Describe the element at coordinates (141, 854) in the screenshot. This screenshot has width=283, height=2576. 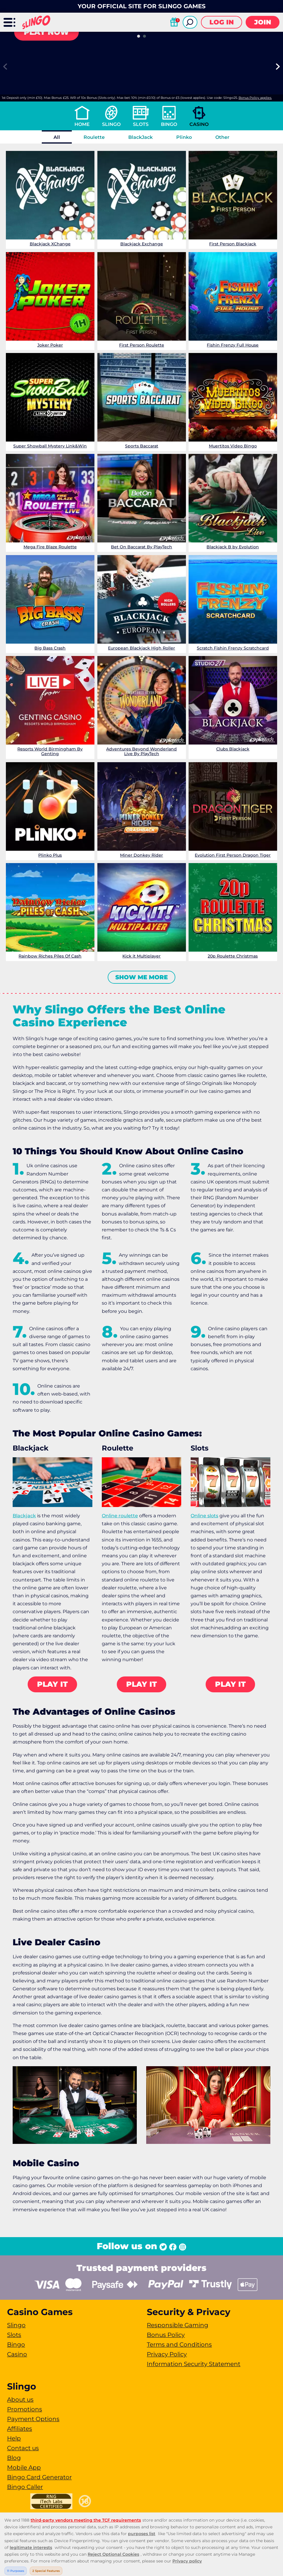
I see `Miner Donkey Rider` at that location.